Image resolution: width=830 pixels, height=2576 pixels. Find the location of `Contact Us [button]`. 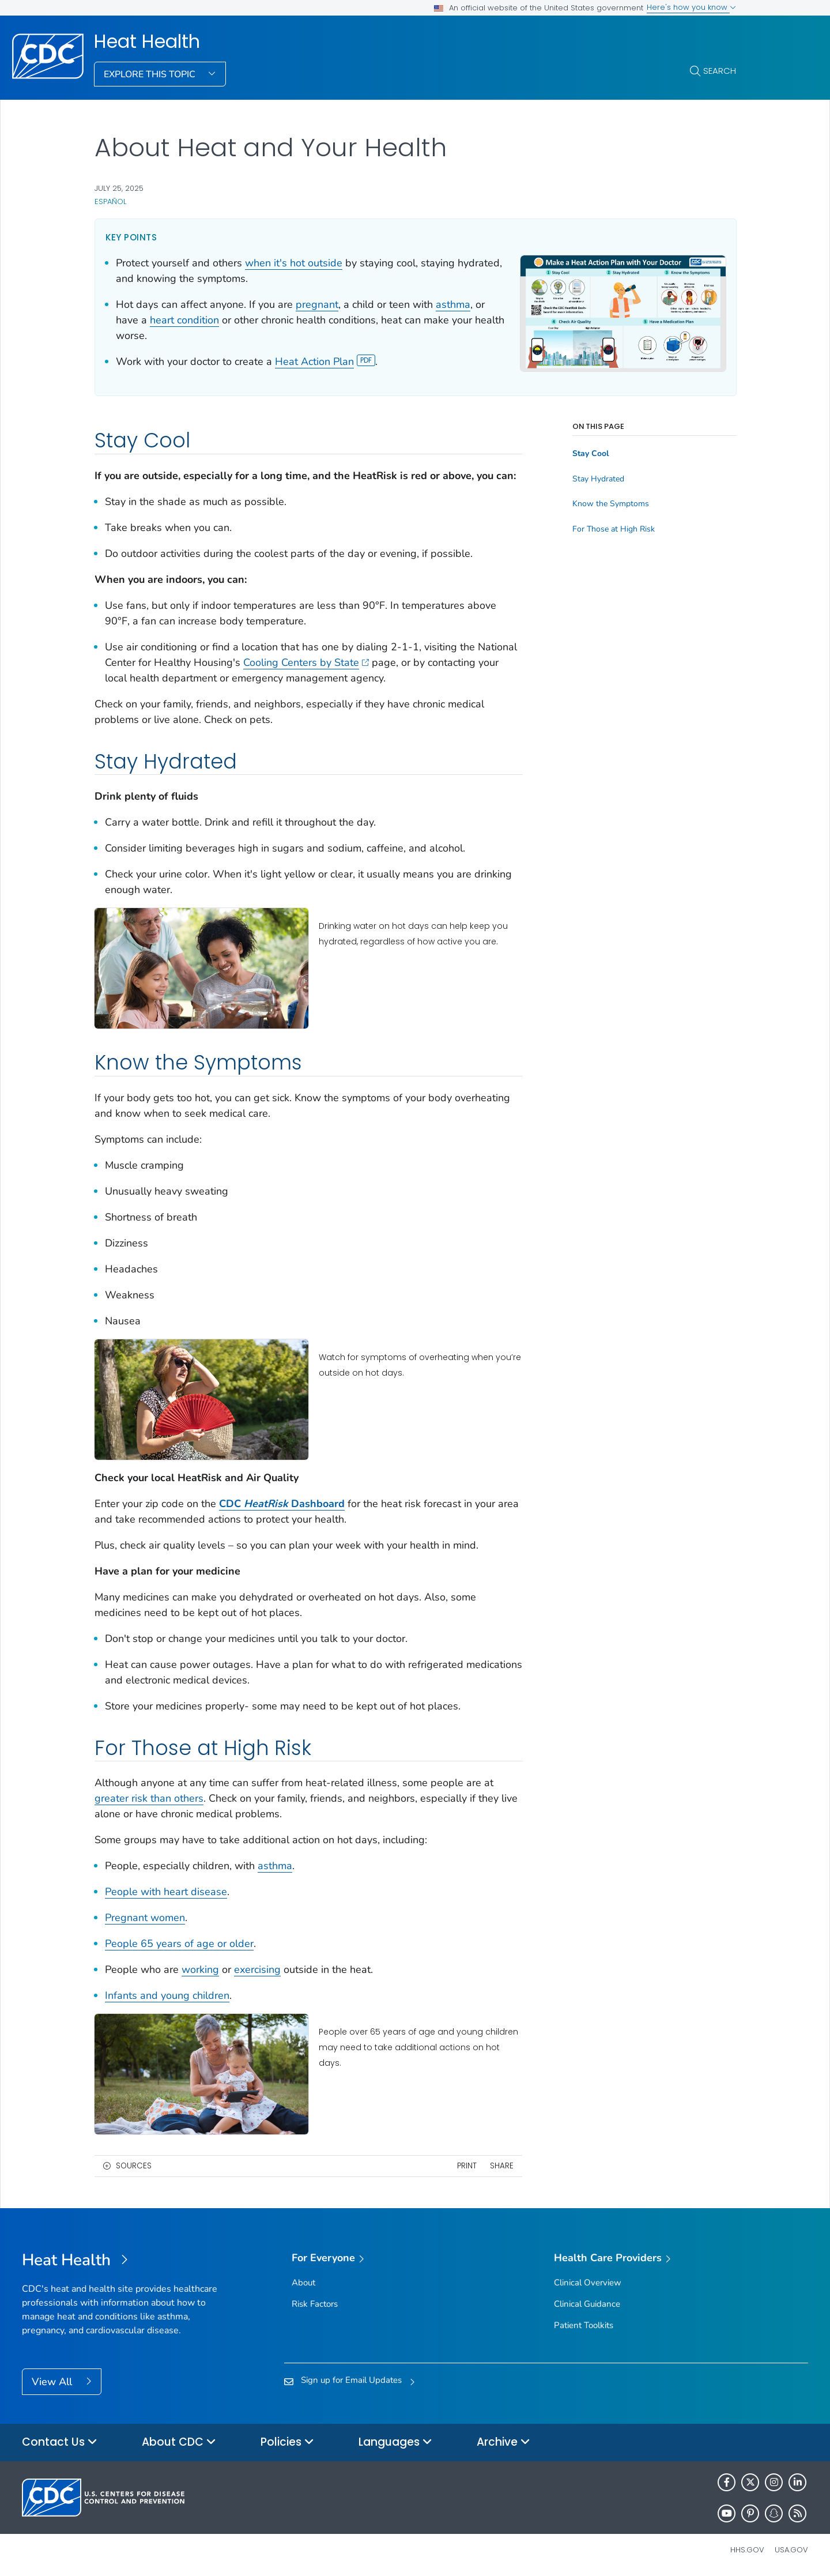

Contact Us [button] is located at coordinates (59, 2442).